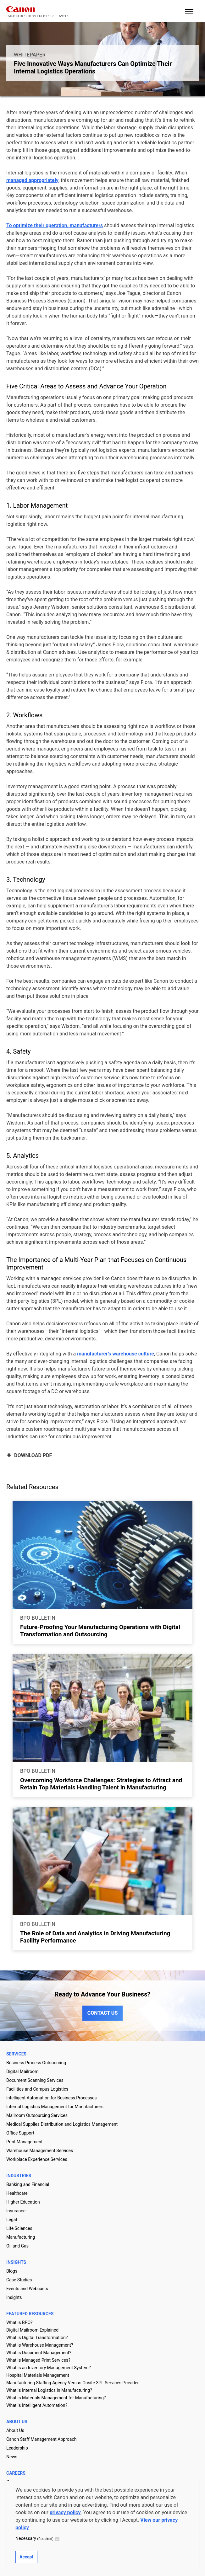  I want to click on Medical Supplies Distribution and Logistics Management, so click(62, 2124).